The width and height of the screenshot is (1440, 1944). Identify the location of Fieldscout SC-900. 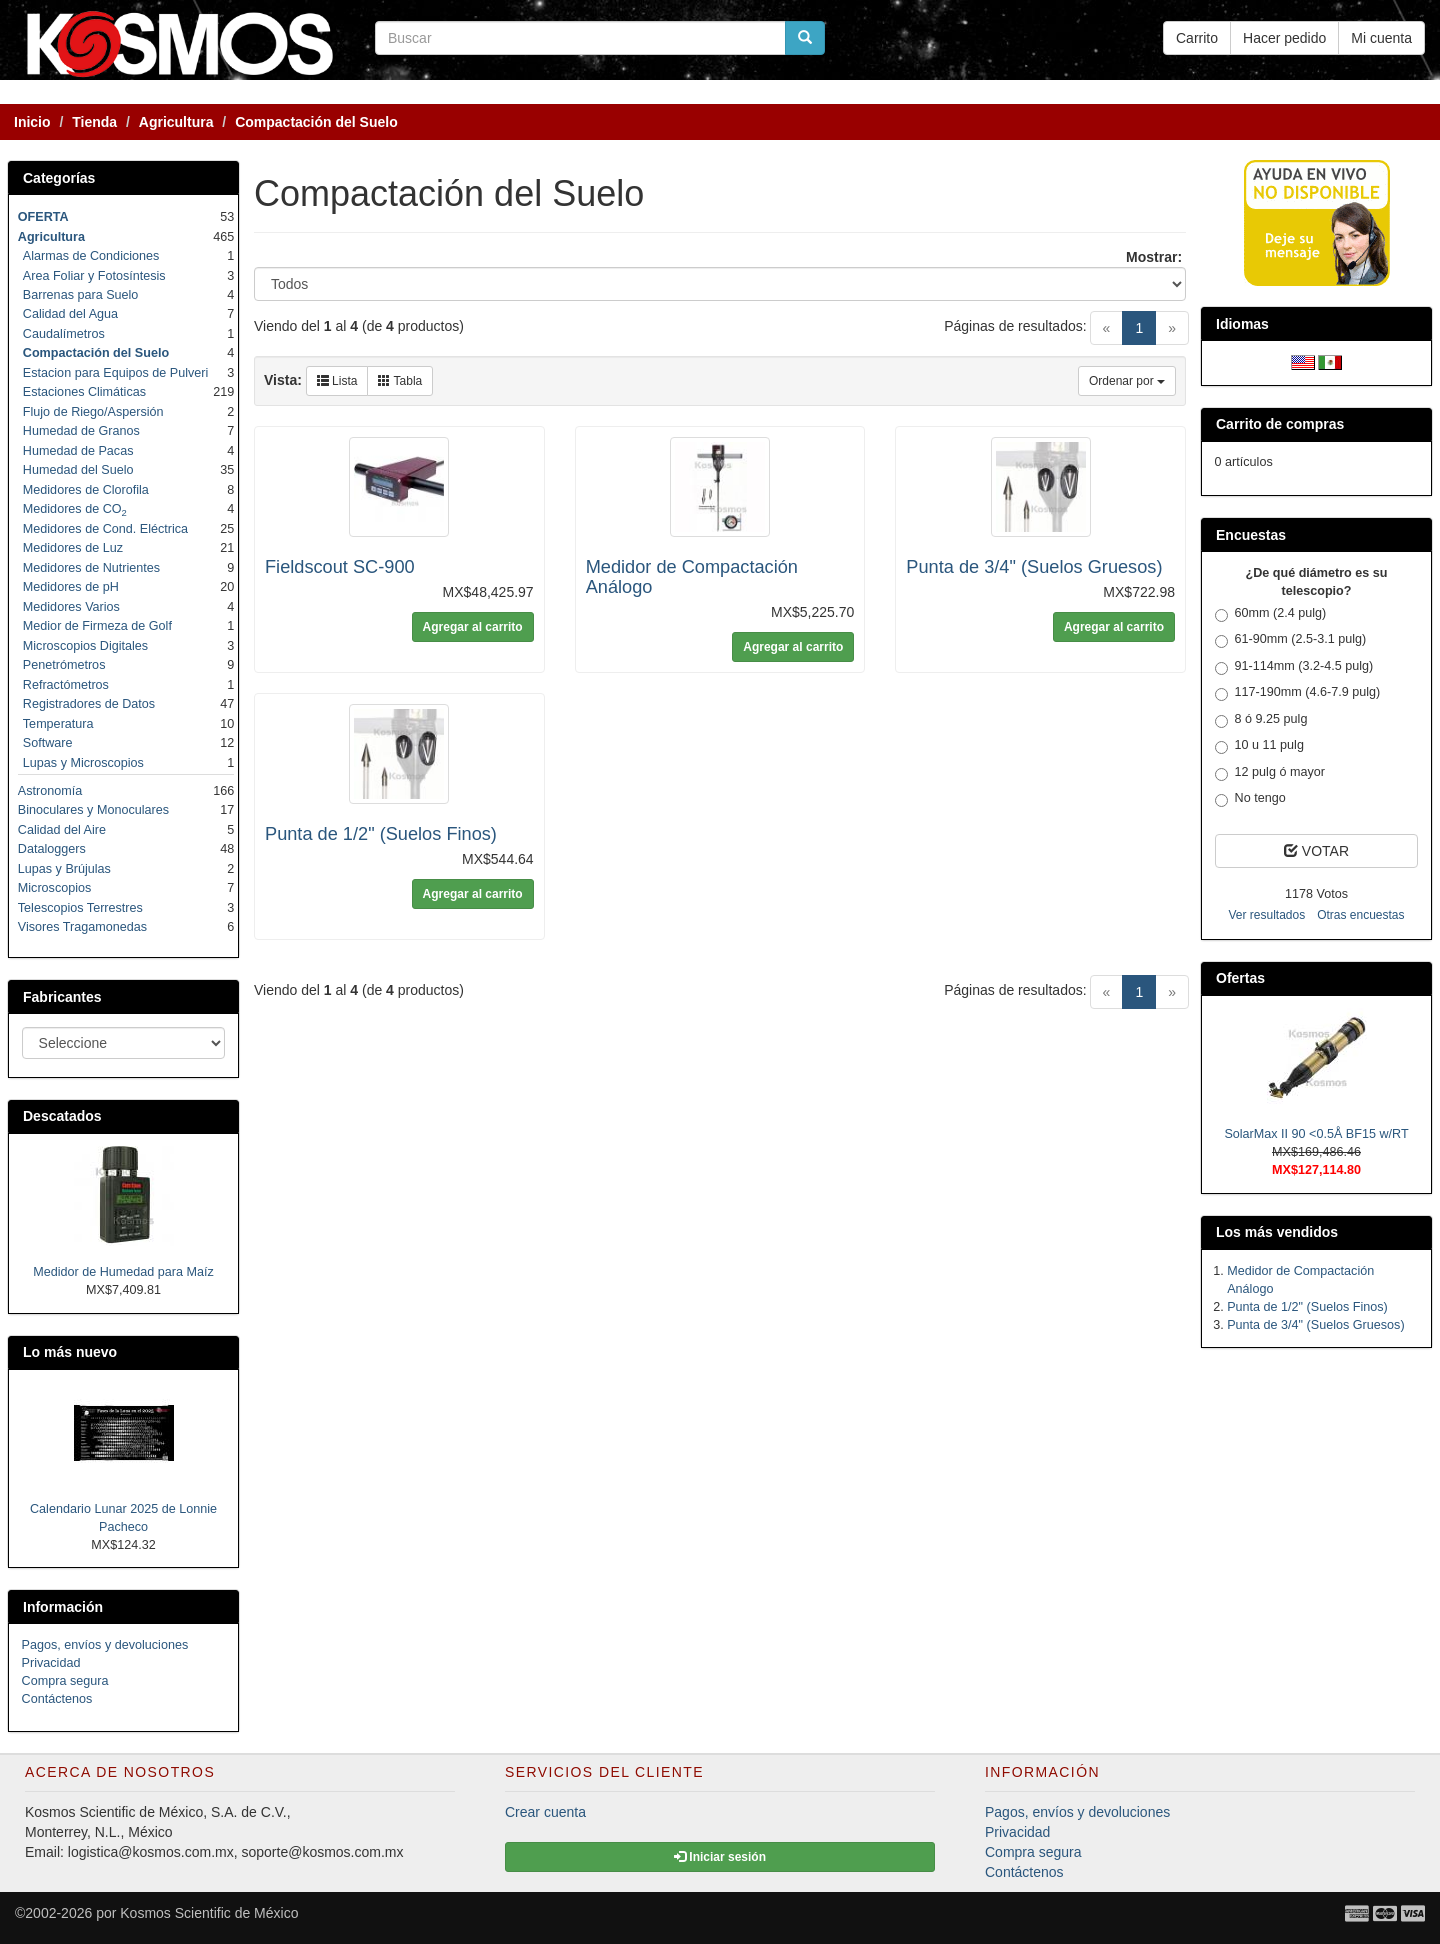
(340, 567).